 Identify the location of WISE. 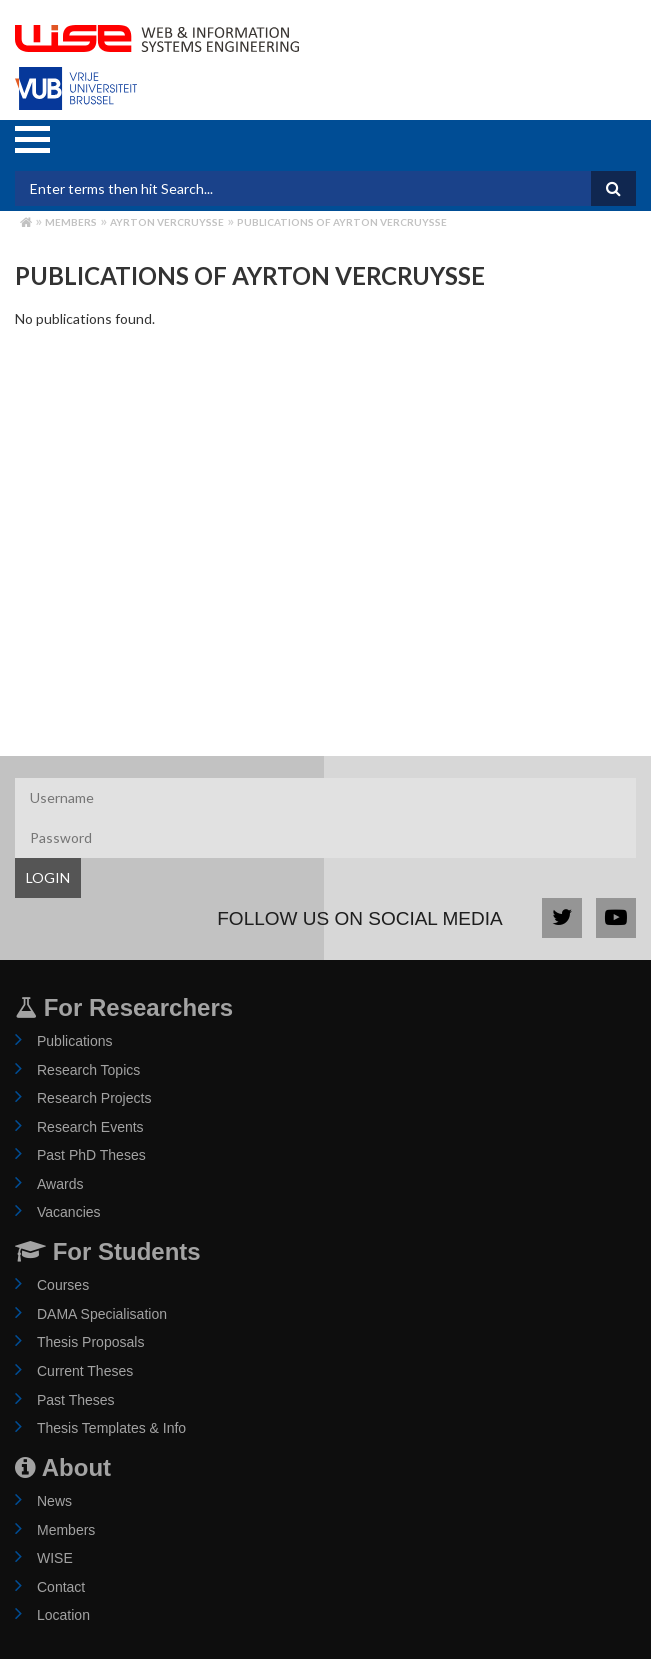
(55, 1558).